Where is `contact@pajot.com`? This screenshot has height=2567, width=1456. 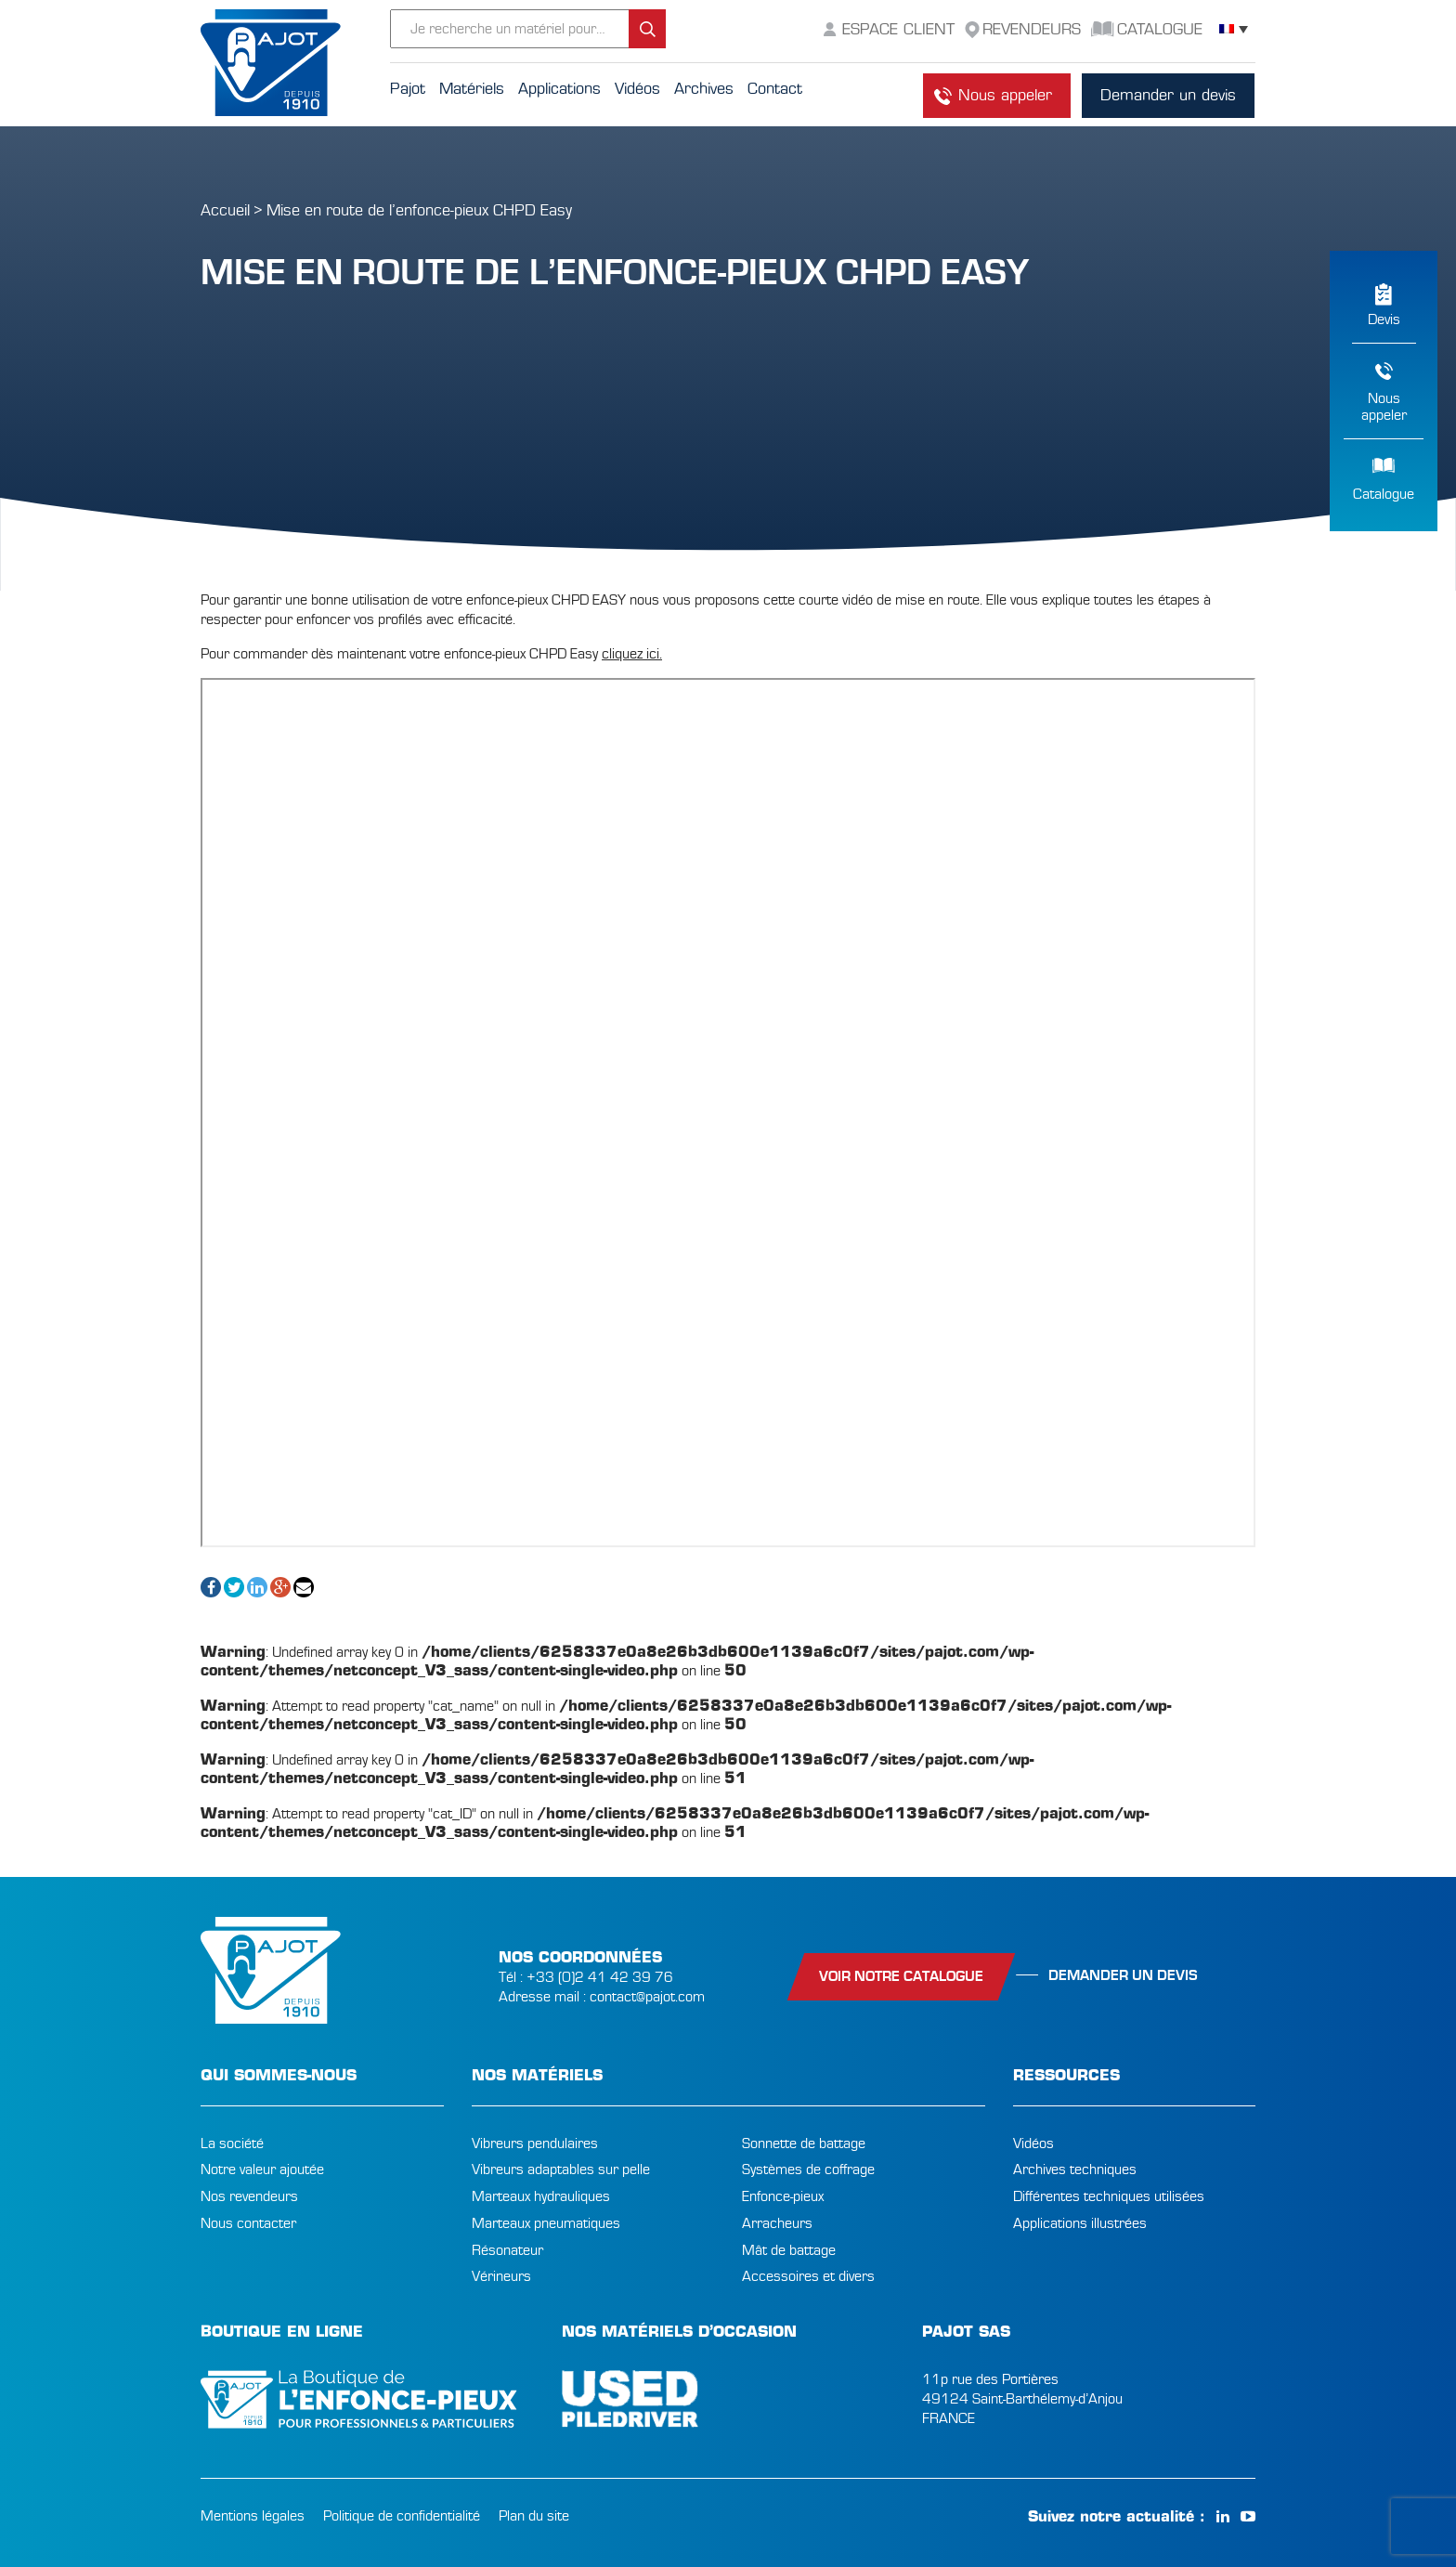 contact@pajot.com is located at coordinates (647, 1996).